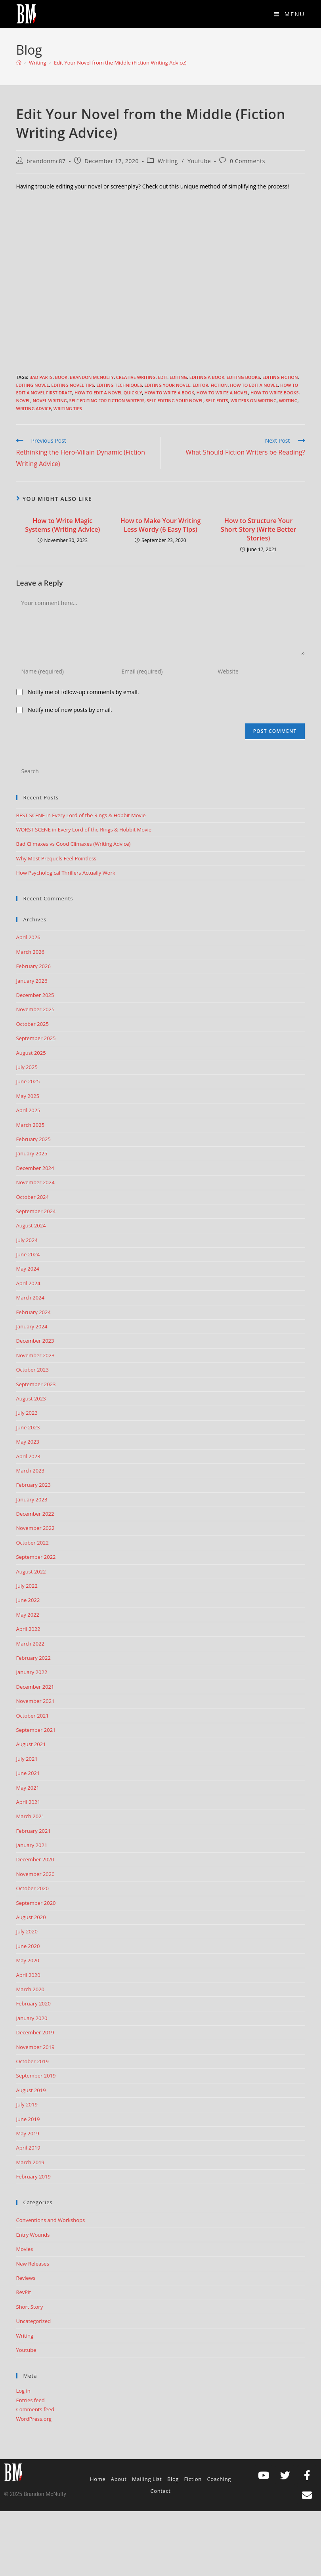  What do you see at coordinates (289, 14) in the screenshot?
I see `[Mobile Menu]` at bounding box center [289, 14].